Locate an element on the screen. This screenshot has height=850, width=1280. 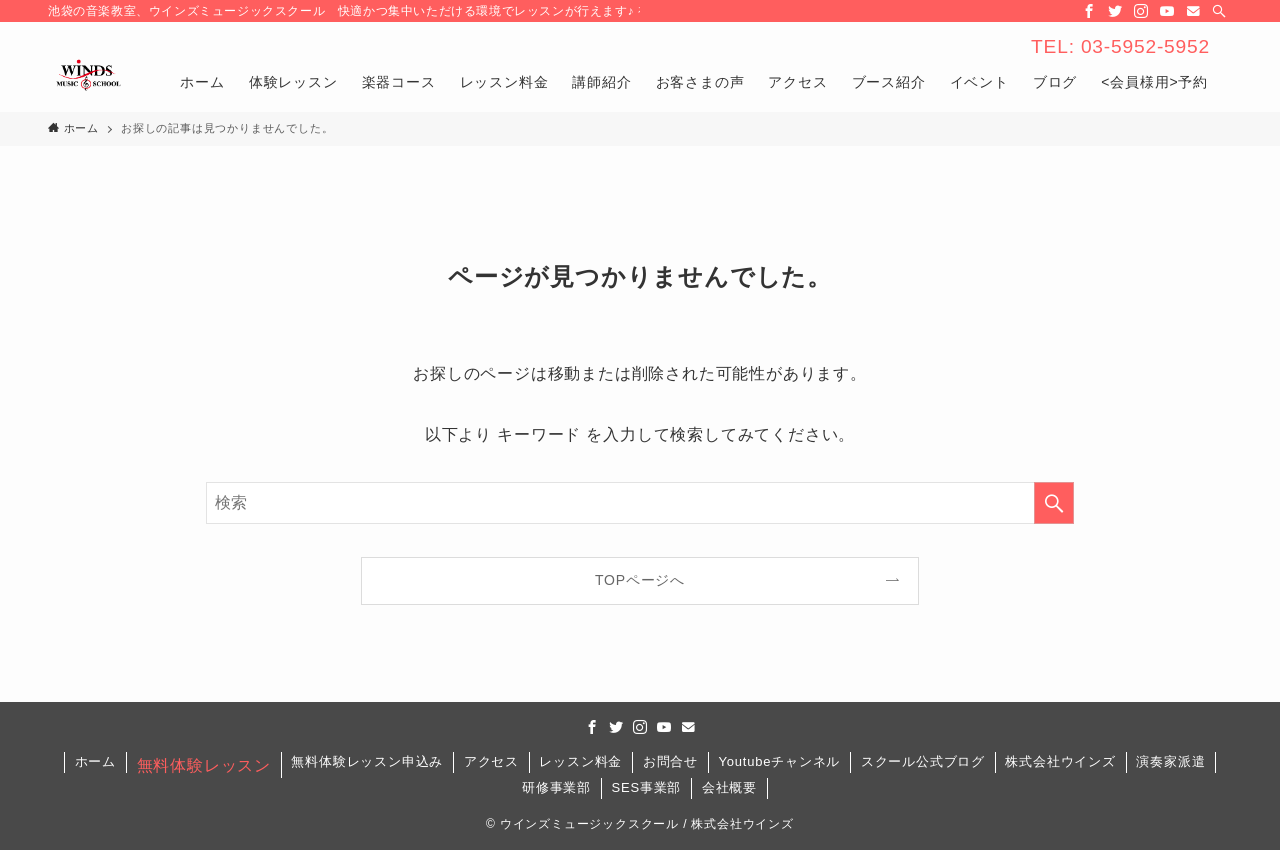
[twitter] is located at coordinates (1115, 11).